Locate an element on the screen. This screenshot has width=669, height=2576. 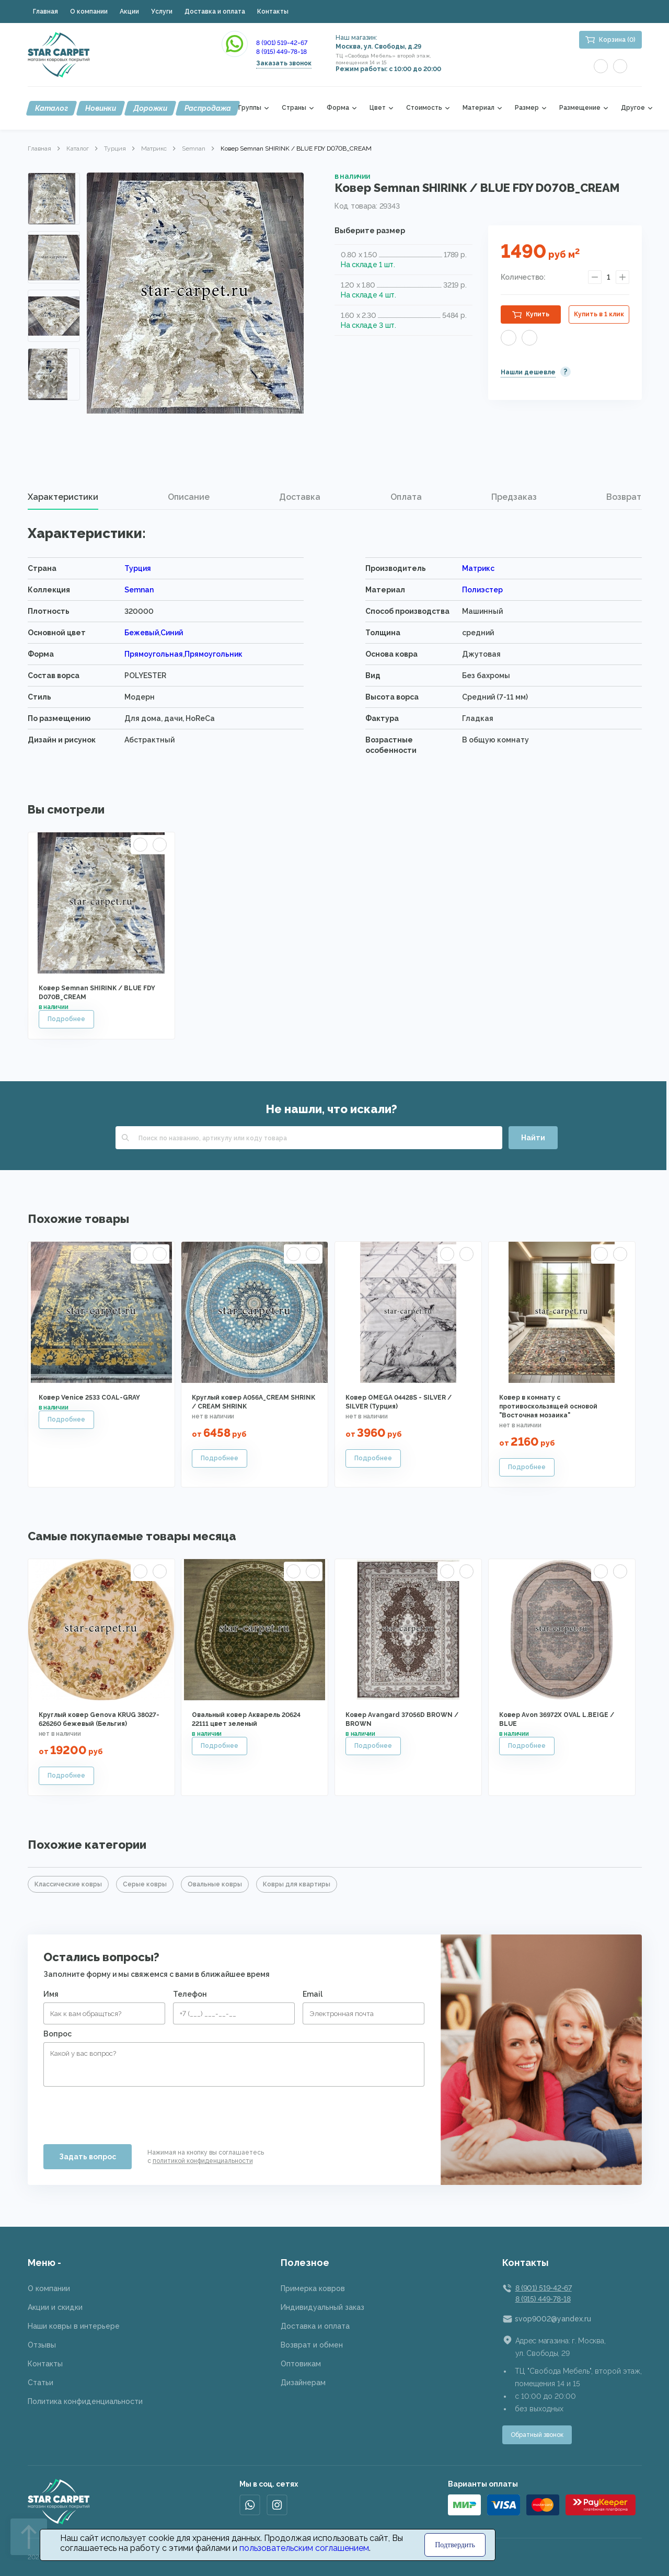
Купить is located at coordinates (537, 314).